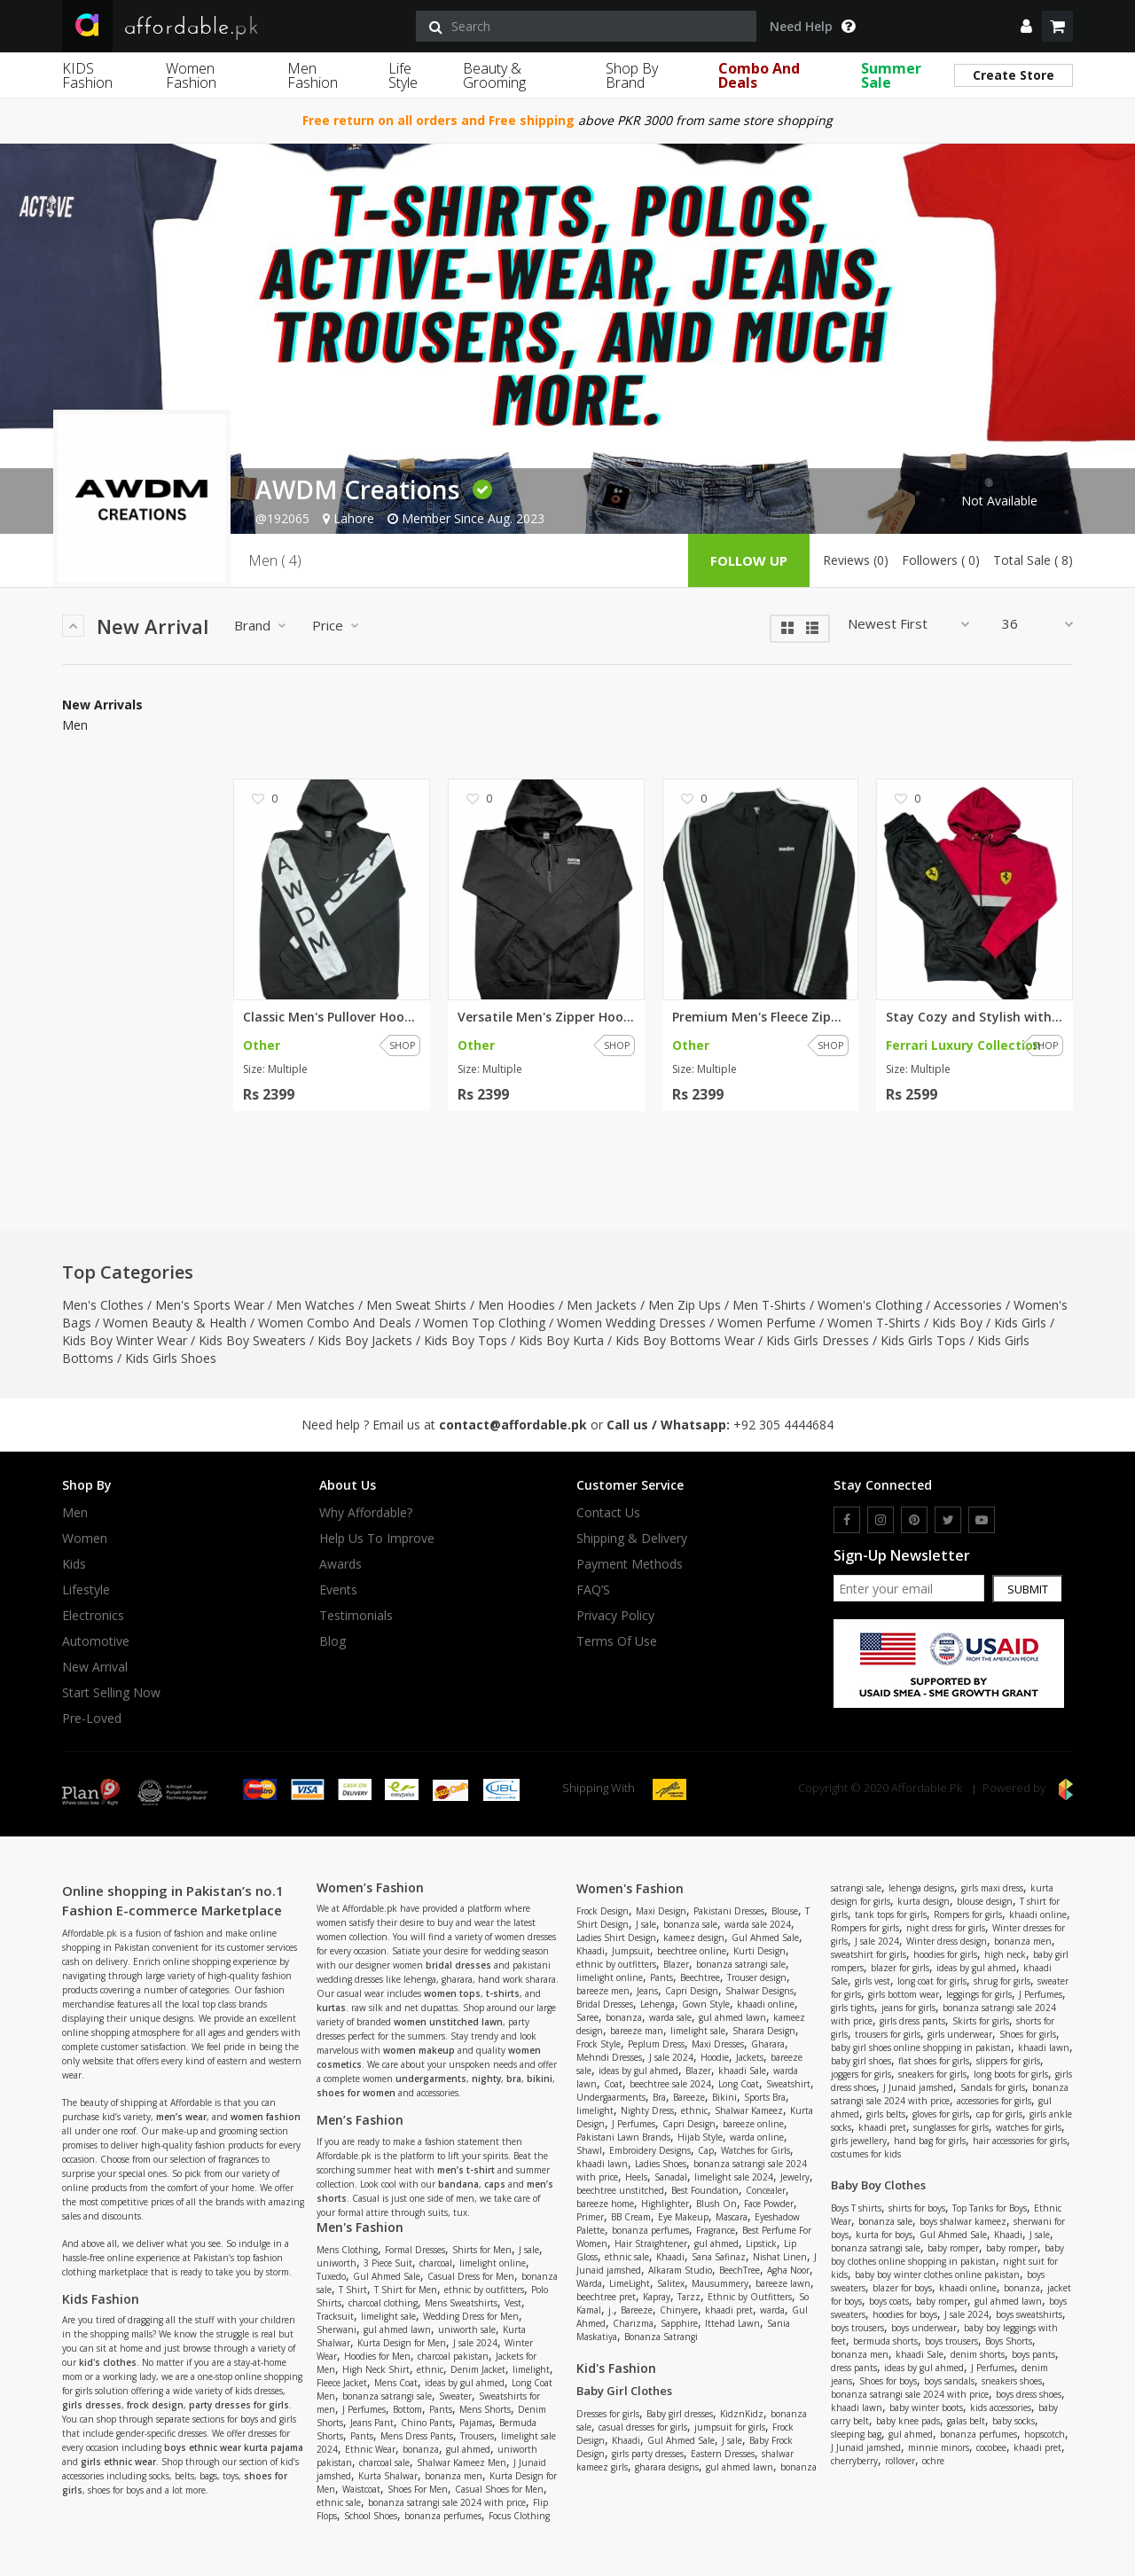 This screenshot has width=1135, height=2576. I want to click on boys trousers, so click(857, 2328).